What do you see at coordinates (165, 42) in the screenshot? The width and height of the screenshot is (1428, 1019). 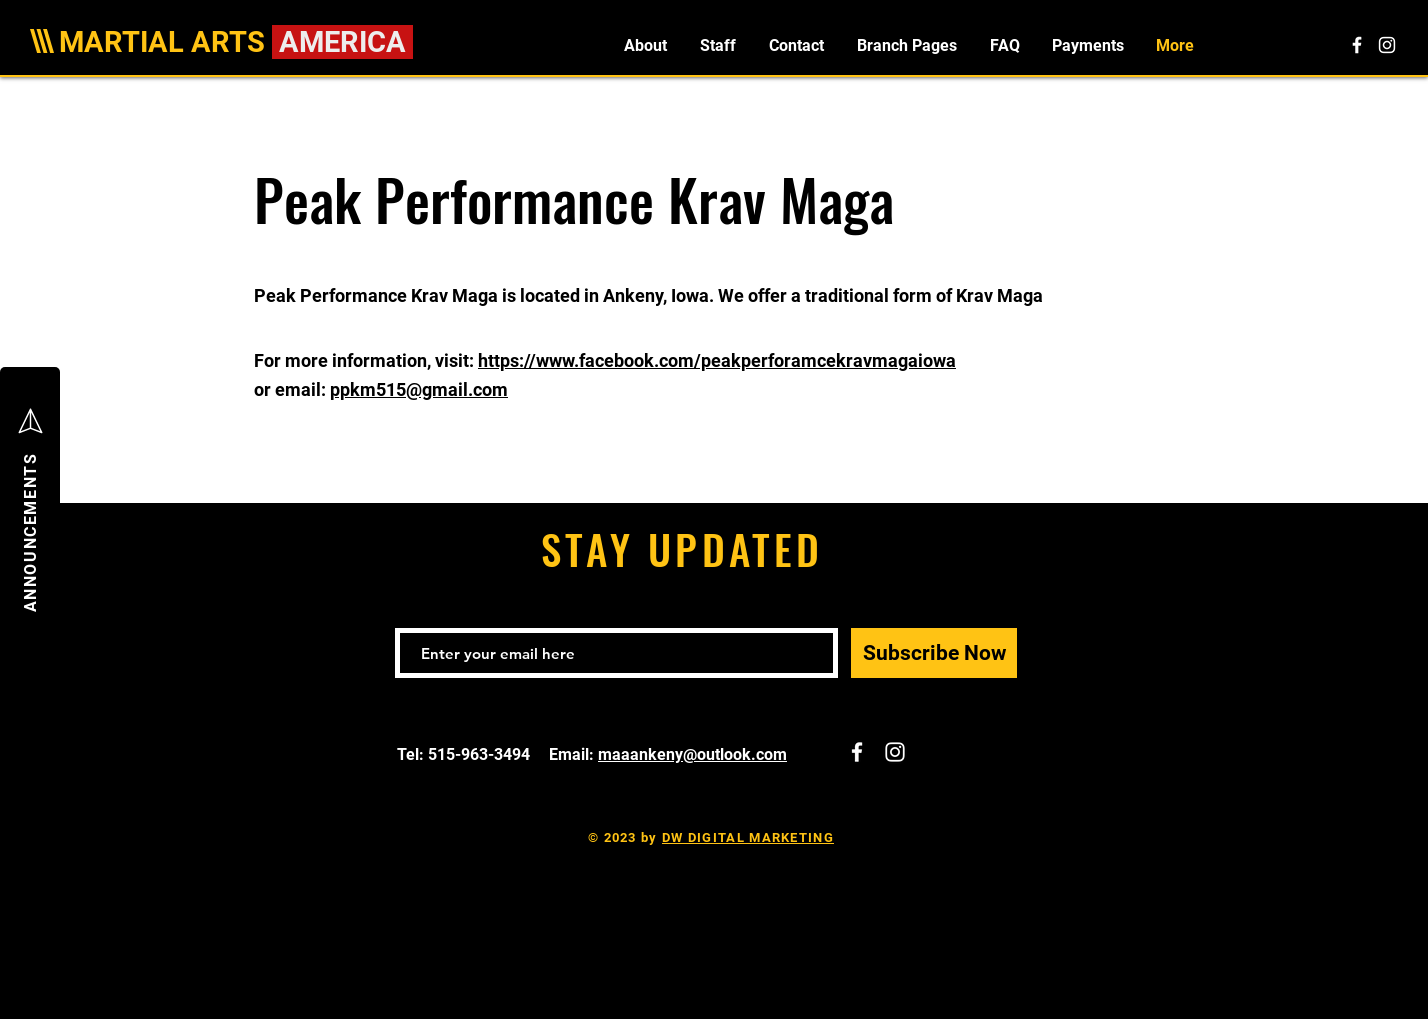 I see `MARTIAL ARTS` at bounding box center [165, 42].